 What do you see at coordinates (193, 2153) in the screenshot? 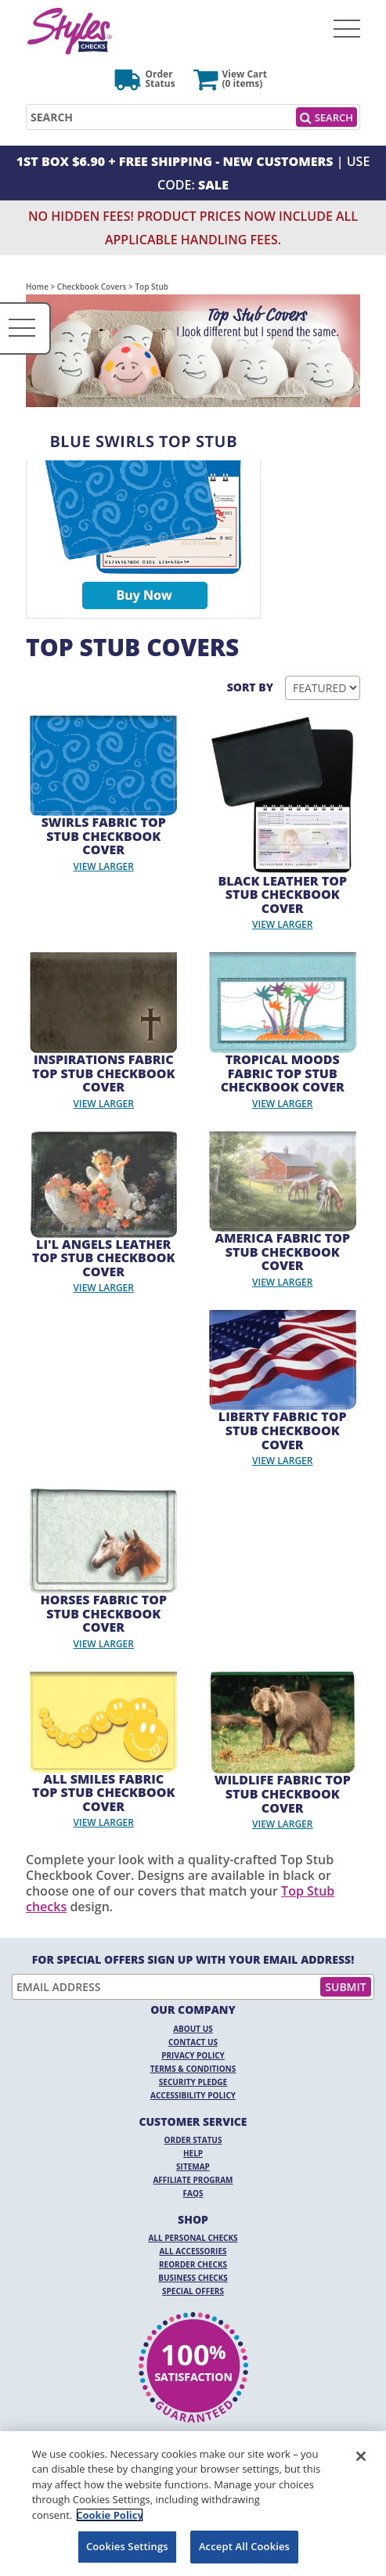
I see `Help` at bounding box center [193, 2153].